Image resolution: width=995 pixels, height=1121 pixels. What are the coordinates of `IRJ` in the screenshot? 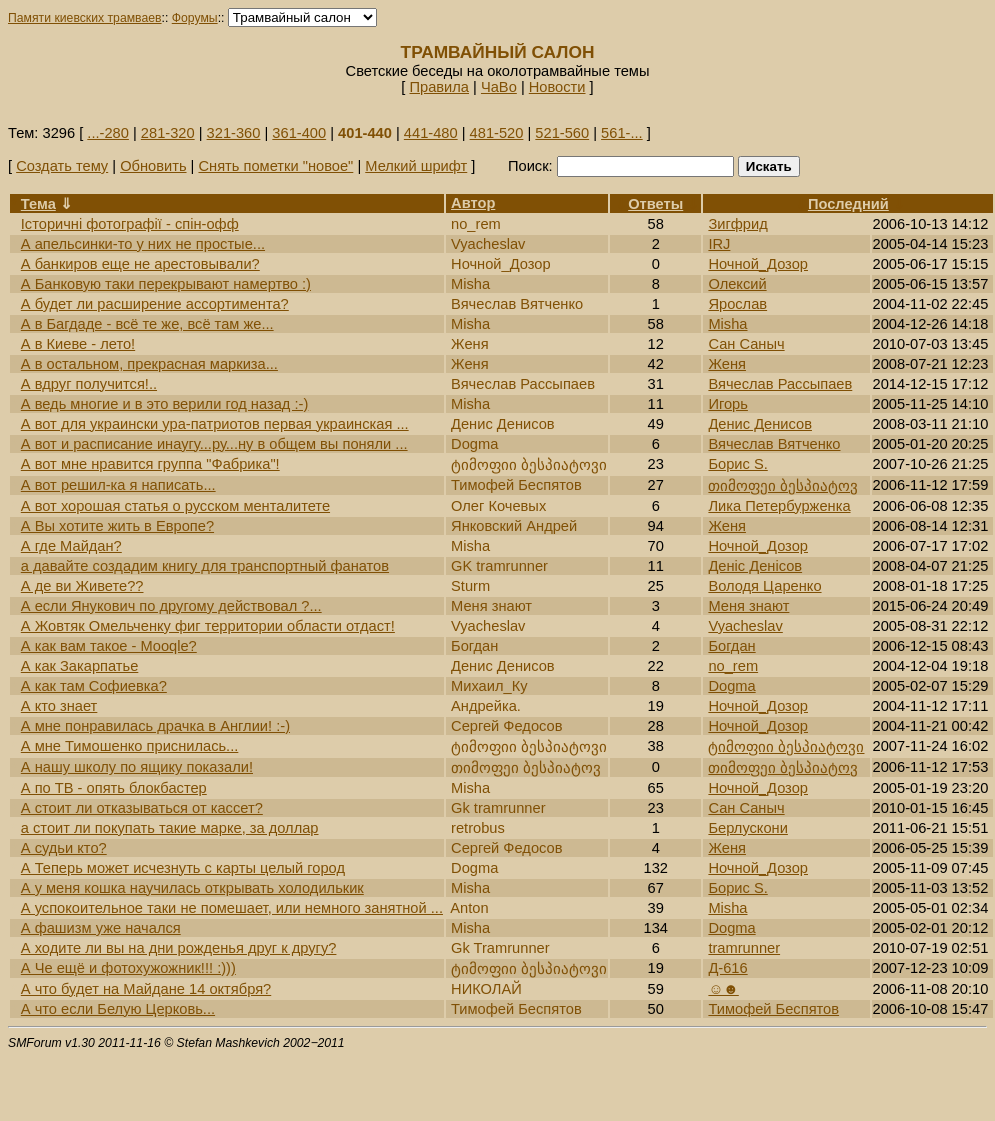 It's located at (719, 244).